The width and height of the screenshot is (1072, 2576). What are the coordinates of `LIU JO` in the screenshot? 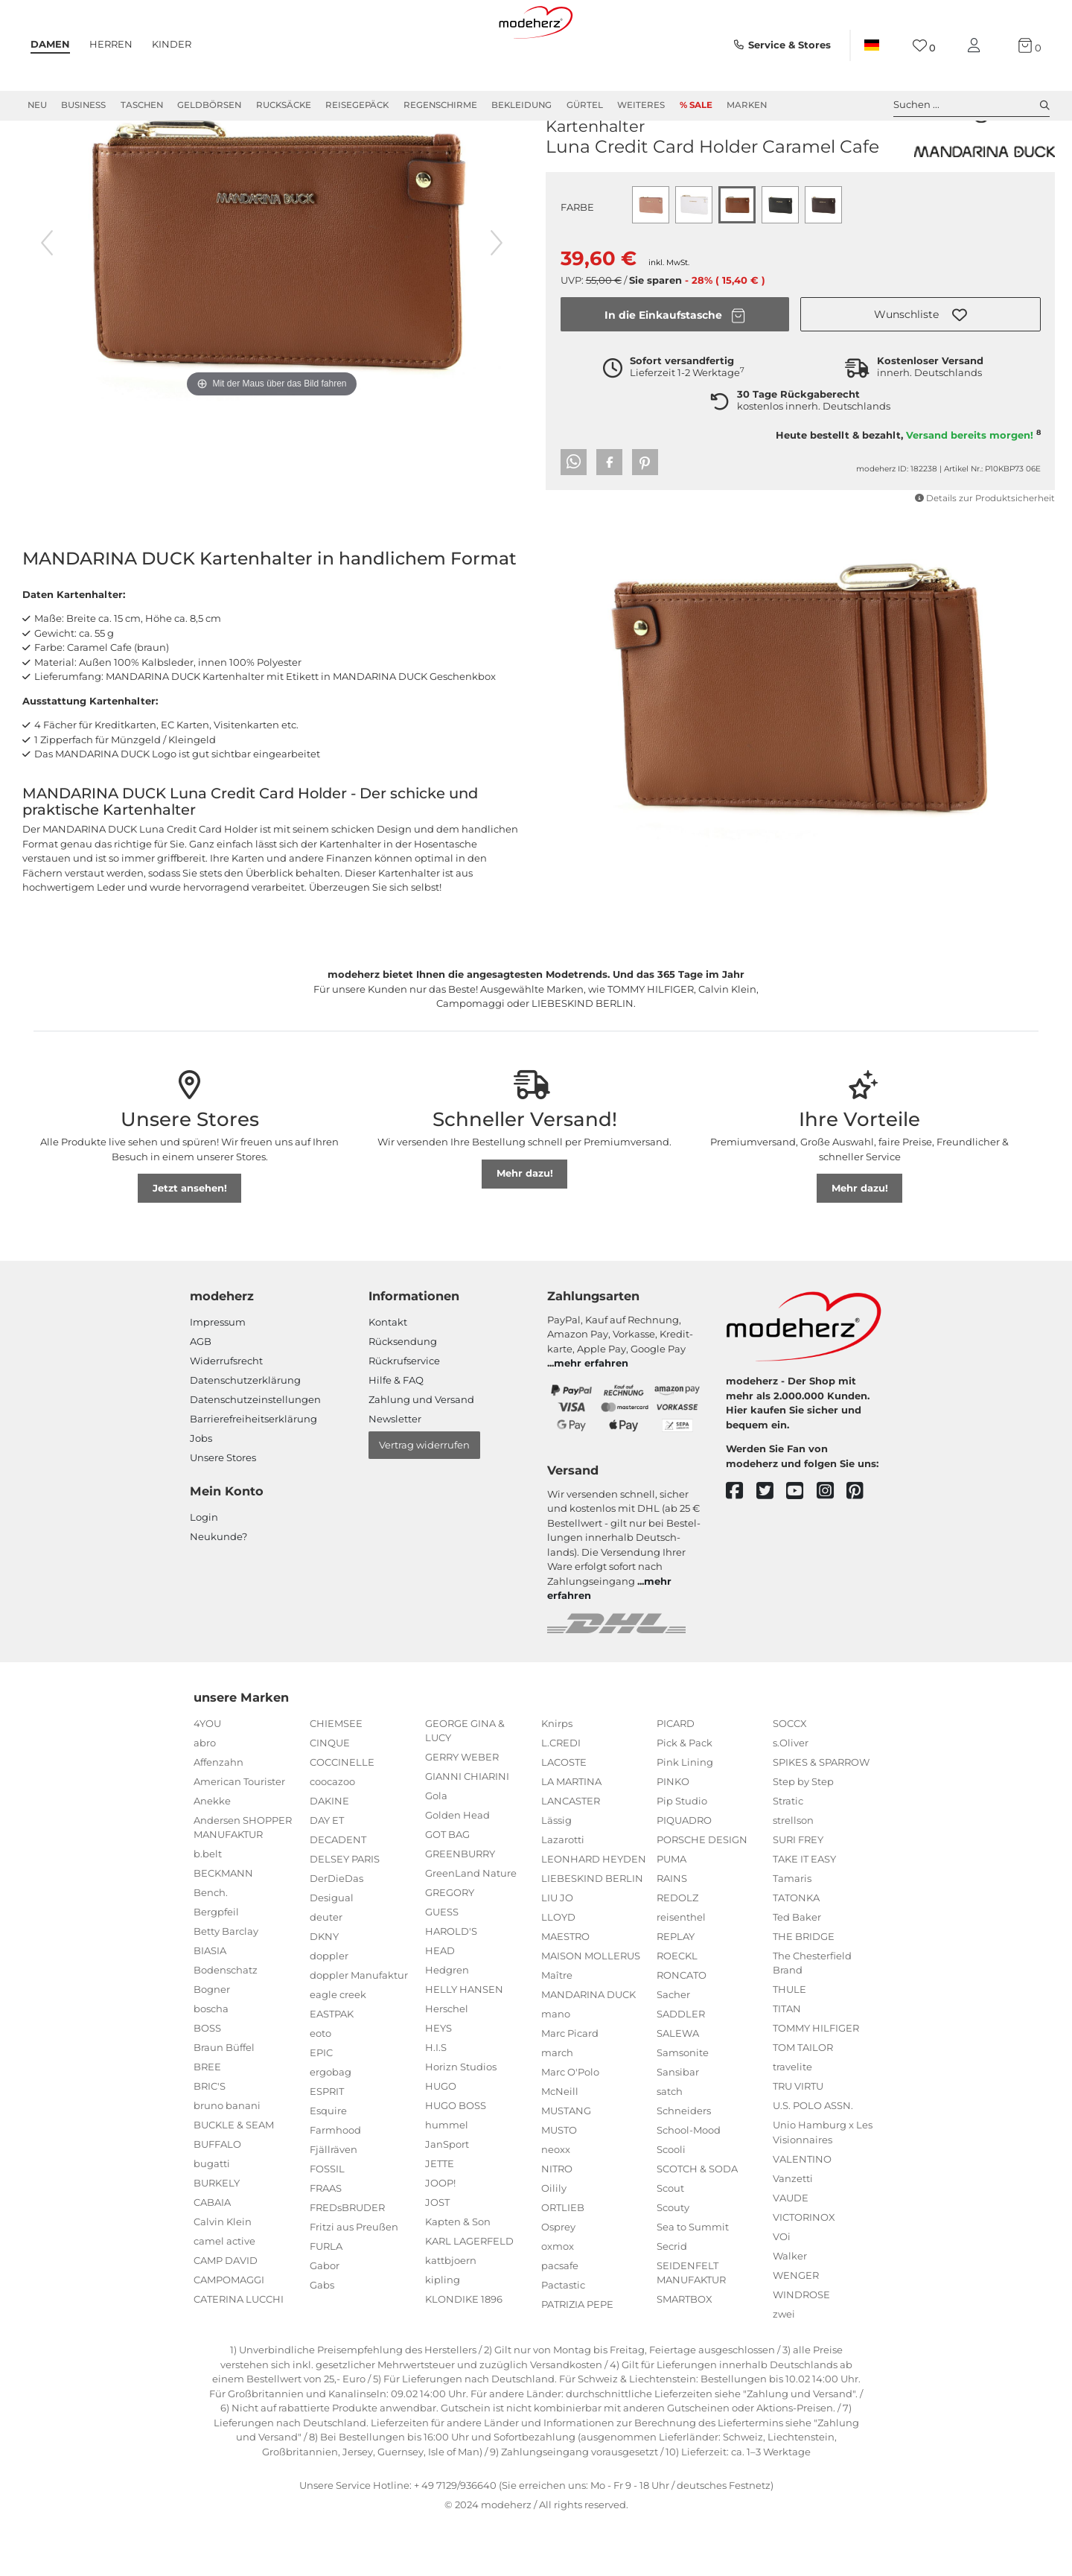 It's located at (557, 1951).